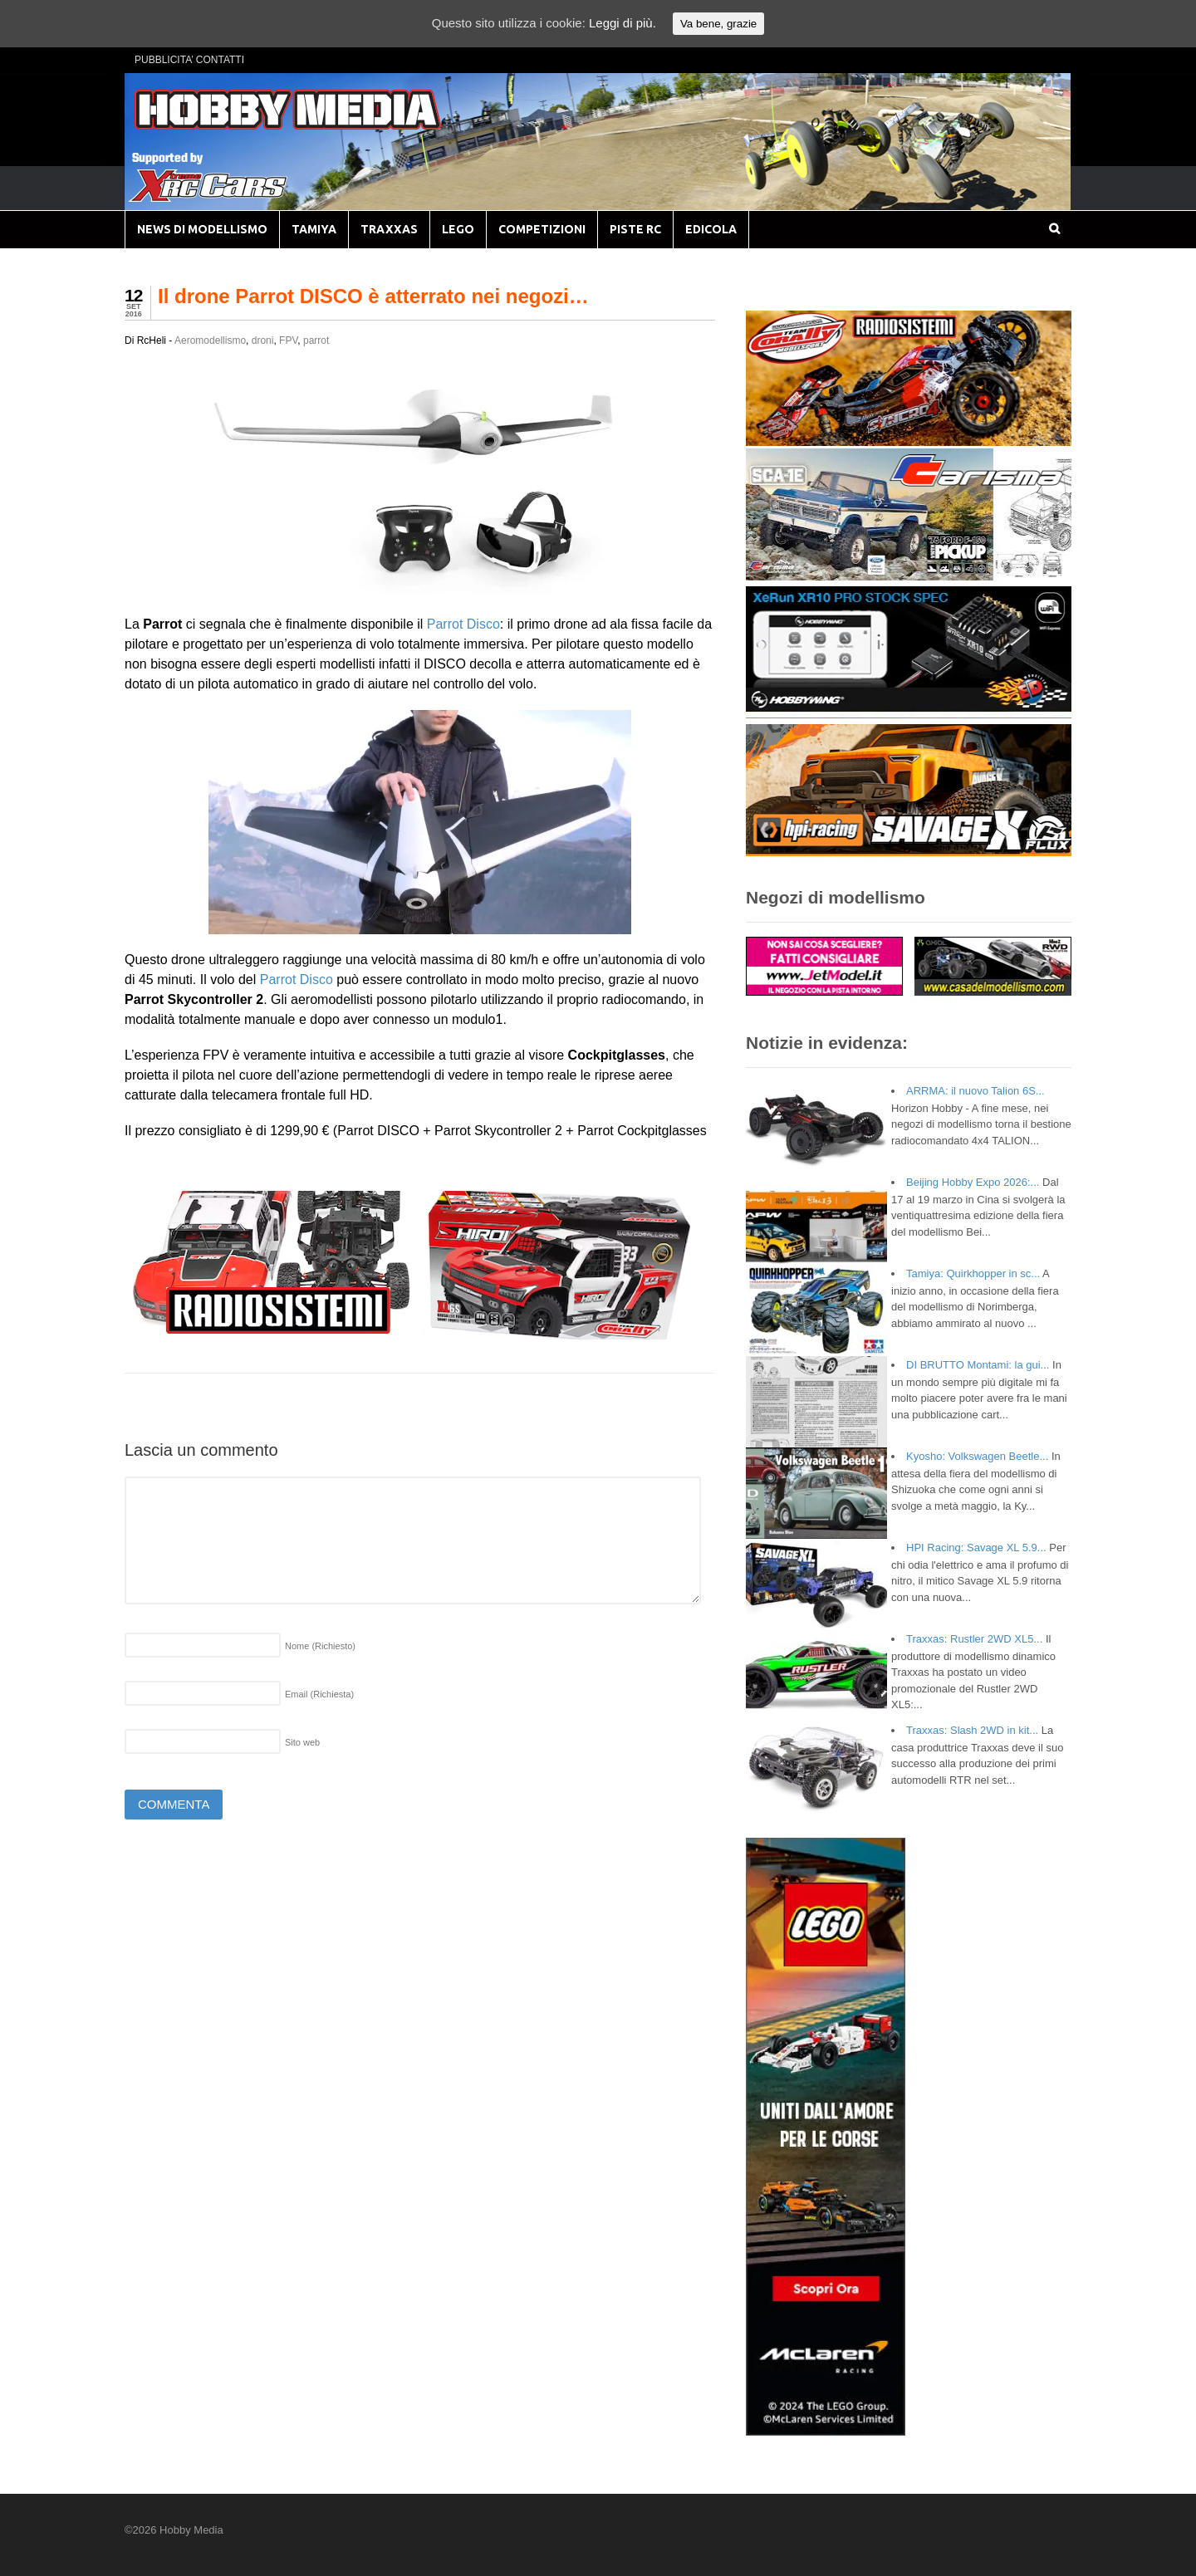  Describe the element at coordinates (320, 1646) in the screenshot. I see `Nome` at that location.